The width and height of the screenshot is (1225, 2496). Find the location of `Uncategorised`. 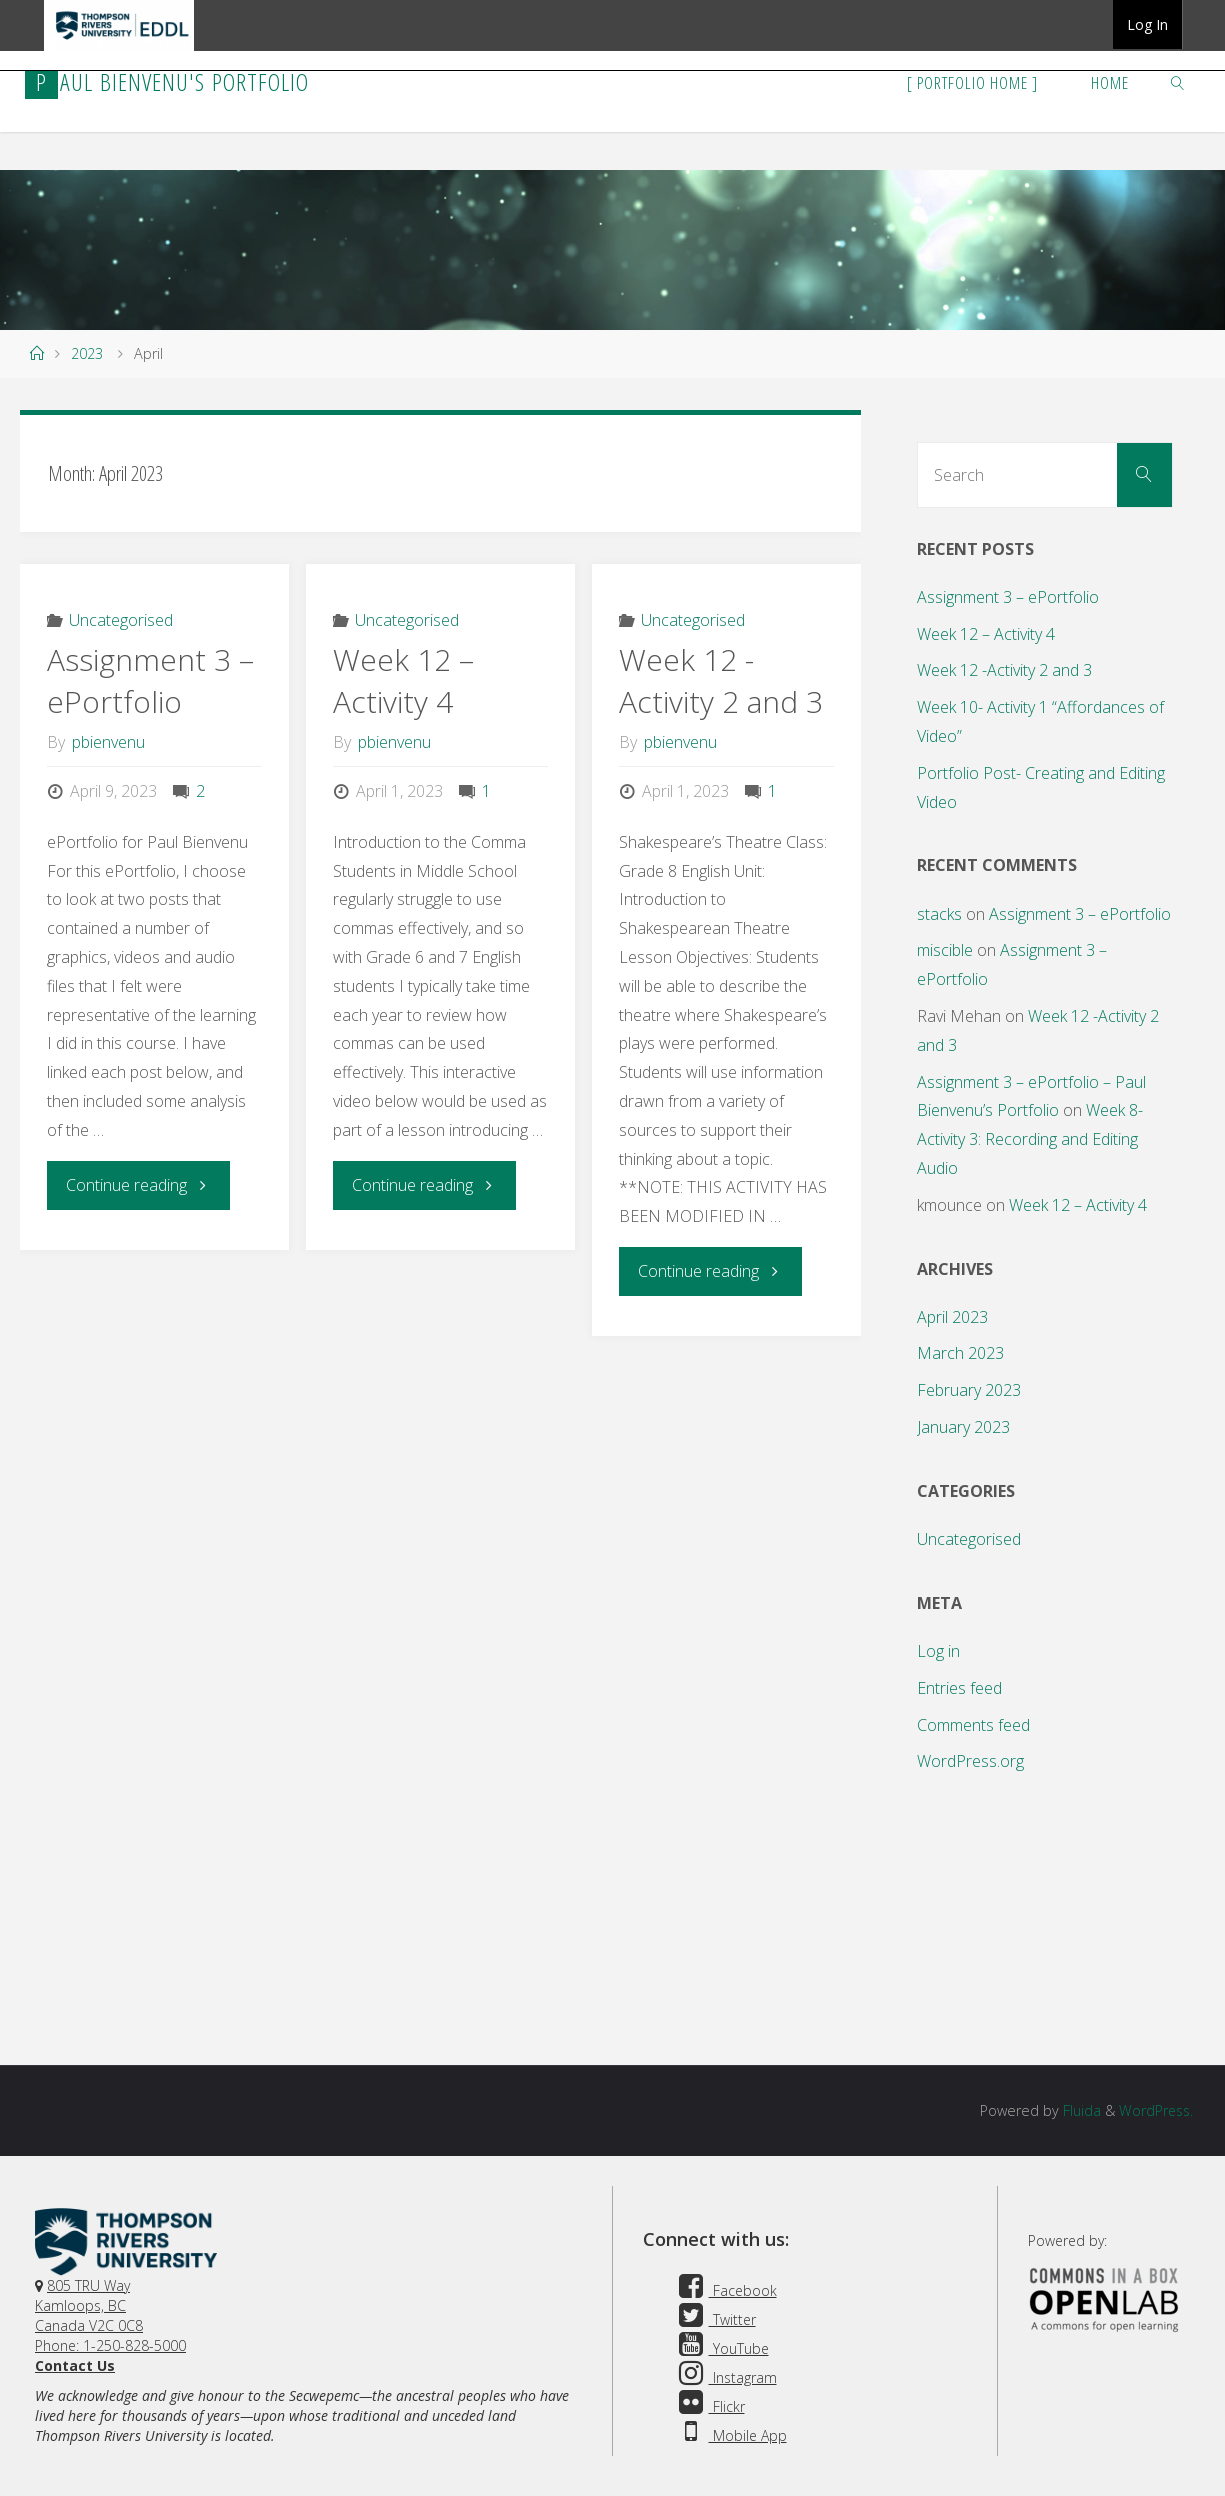

Uncategorised is located at coordinates (121, 620).